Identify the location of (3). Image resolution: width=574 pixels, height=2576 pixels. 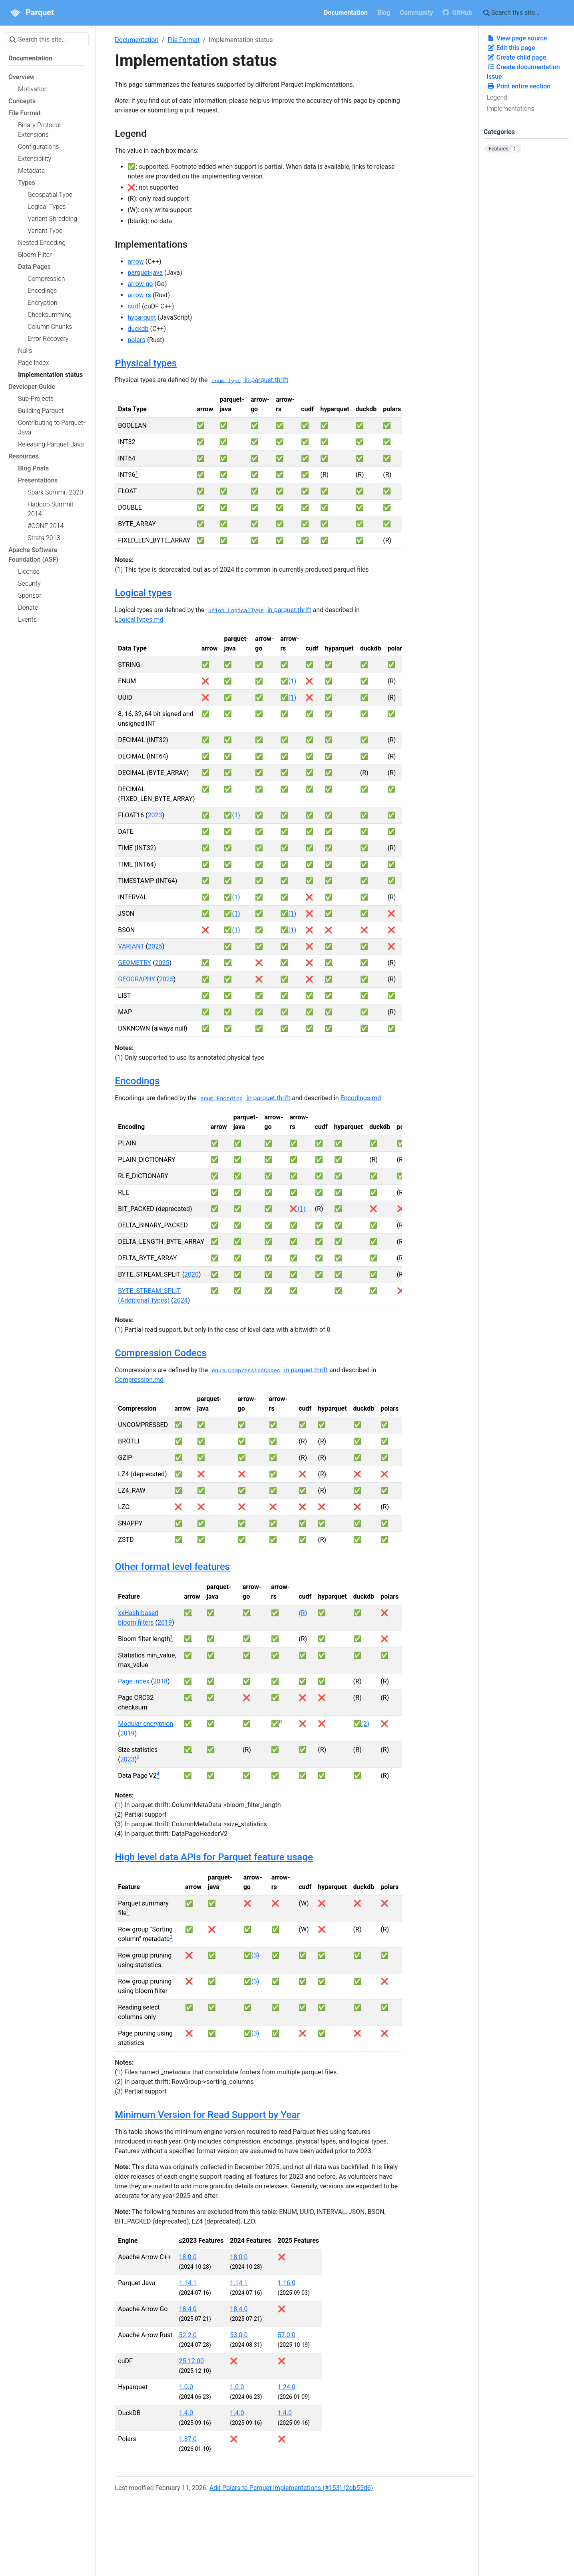
(255, 1955).